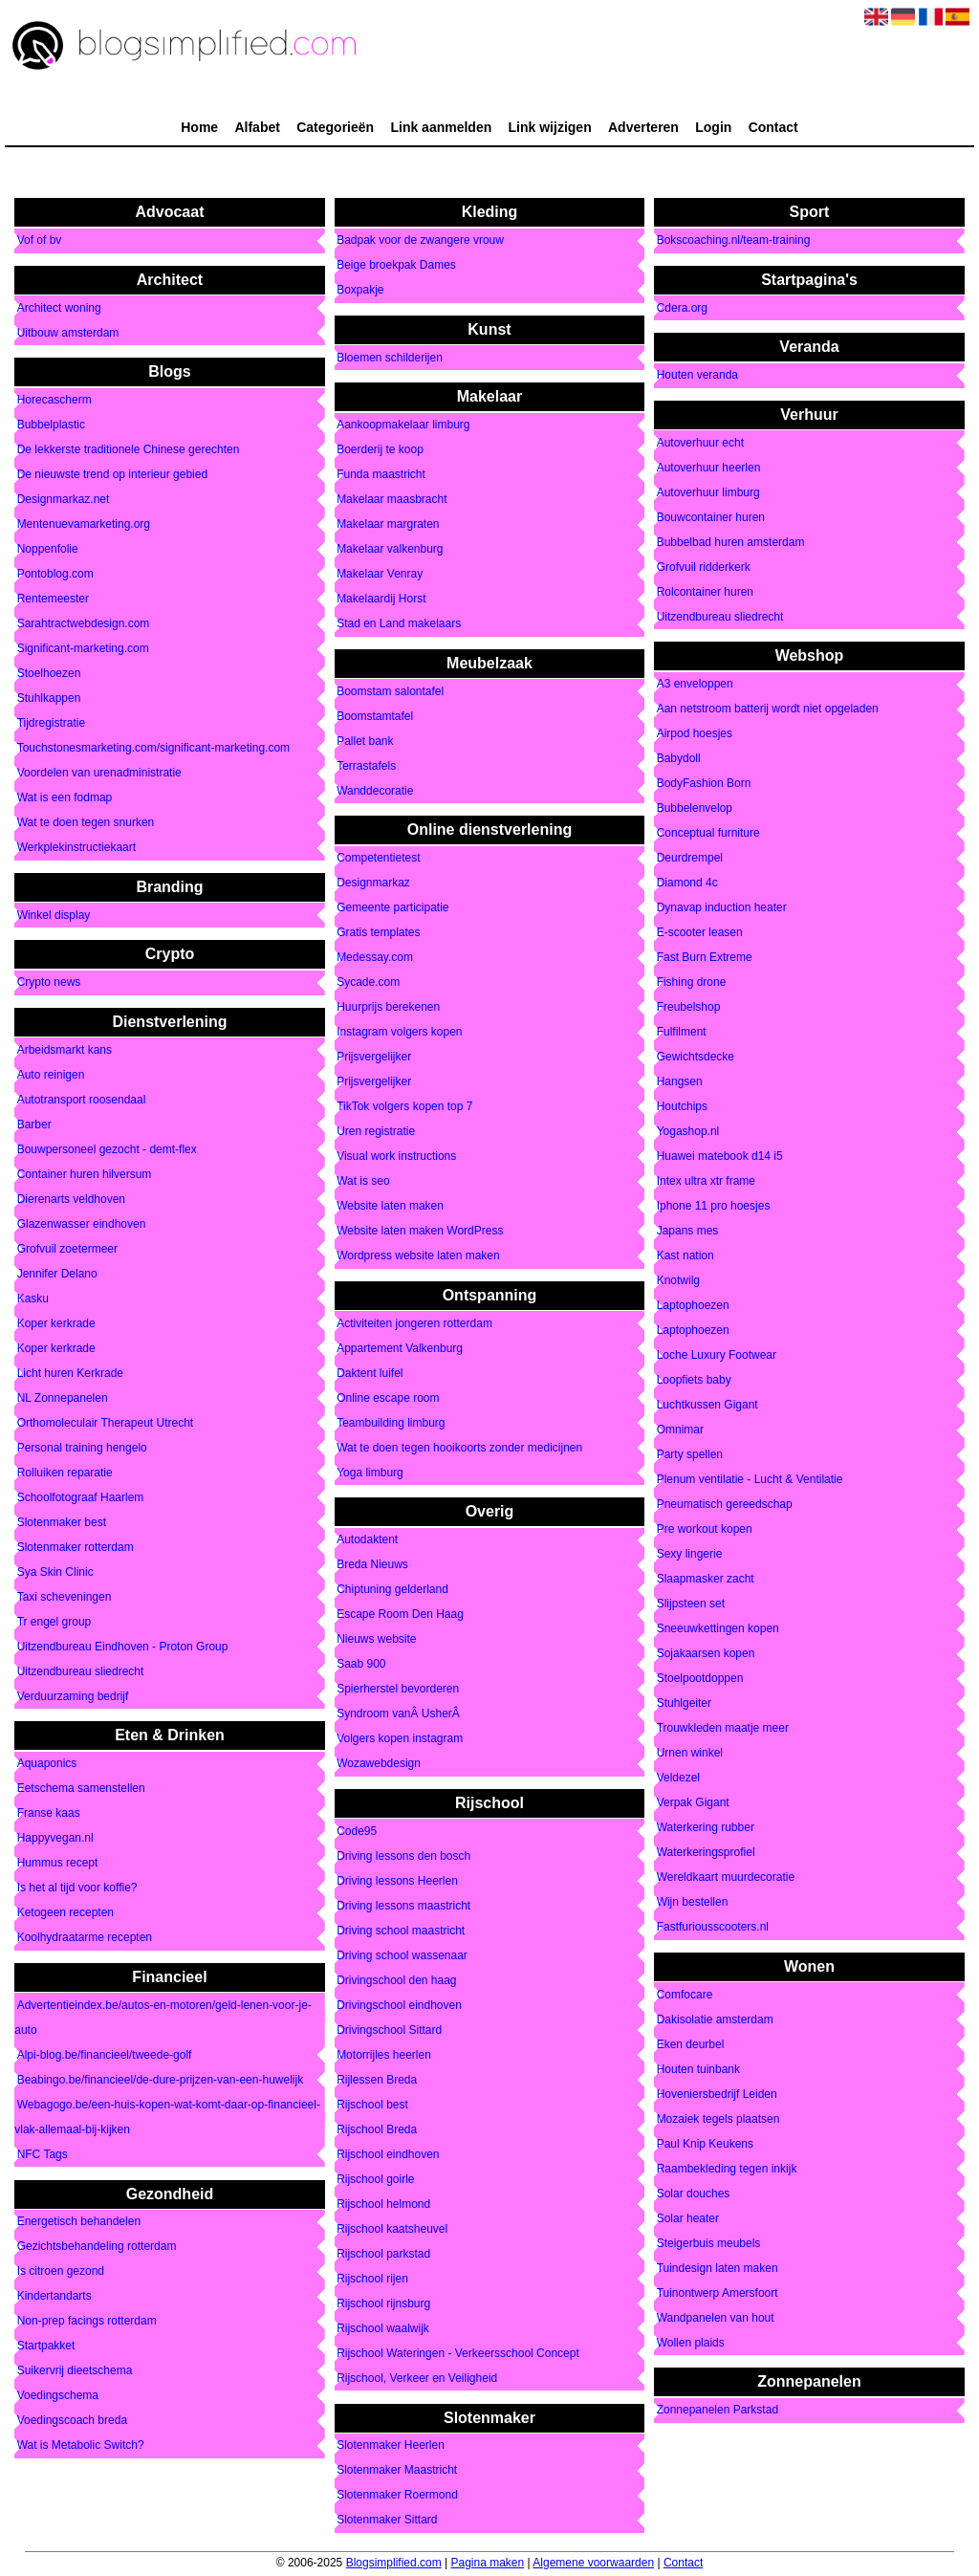 This screenshot has width=979, height=2576. I want to click on Waterkeringsprofiel, so click(706, 1853).